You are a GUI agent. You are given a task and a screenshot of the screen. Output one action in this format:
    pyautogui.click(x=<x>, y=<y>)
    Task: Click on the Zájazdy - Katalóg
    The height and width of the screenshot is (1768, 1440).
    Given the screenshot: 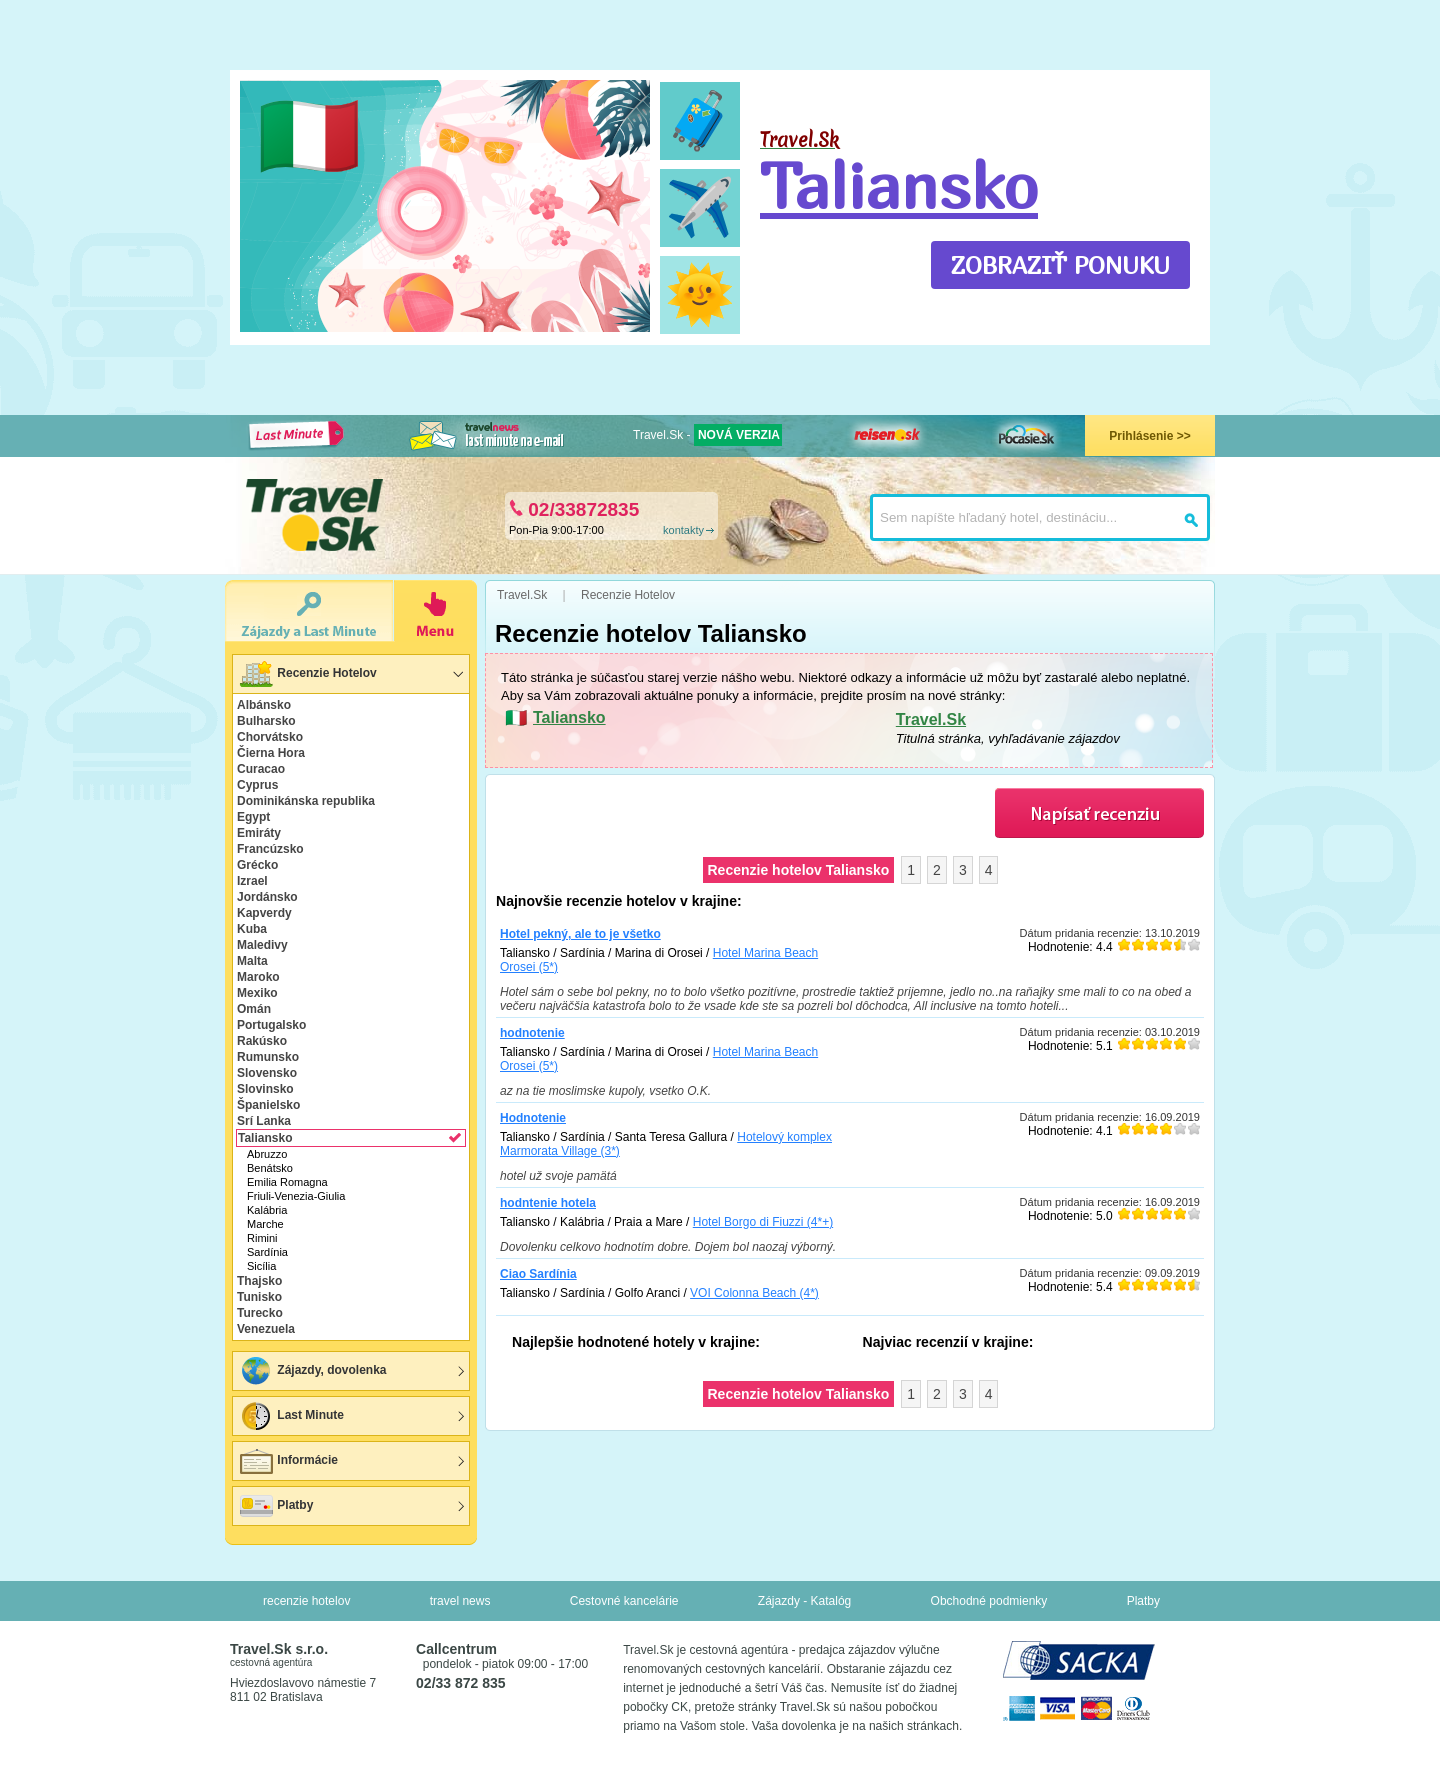 What is the action you would take?
    pyautogui.click(x=804, y=1601)
    